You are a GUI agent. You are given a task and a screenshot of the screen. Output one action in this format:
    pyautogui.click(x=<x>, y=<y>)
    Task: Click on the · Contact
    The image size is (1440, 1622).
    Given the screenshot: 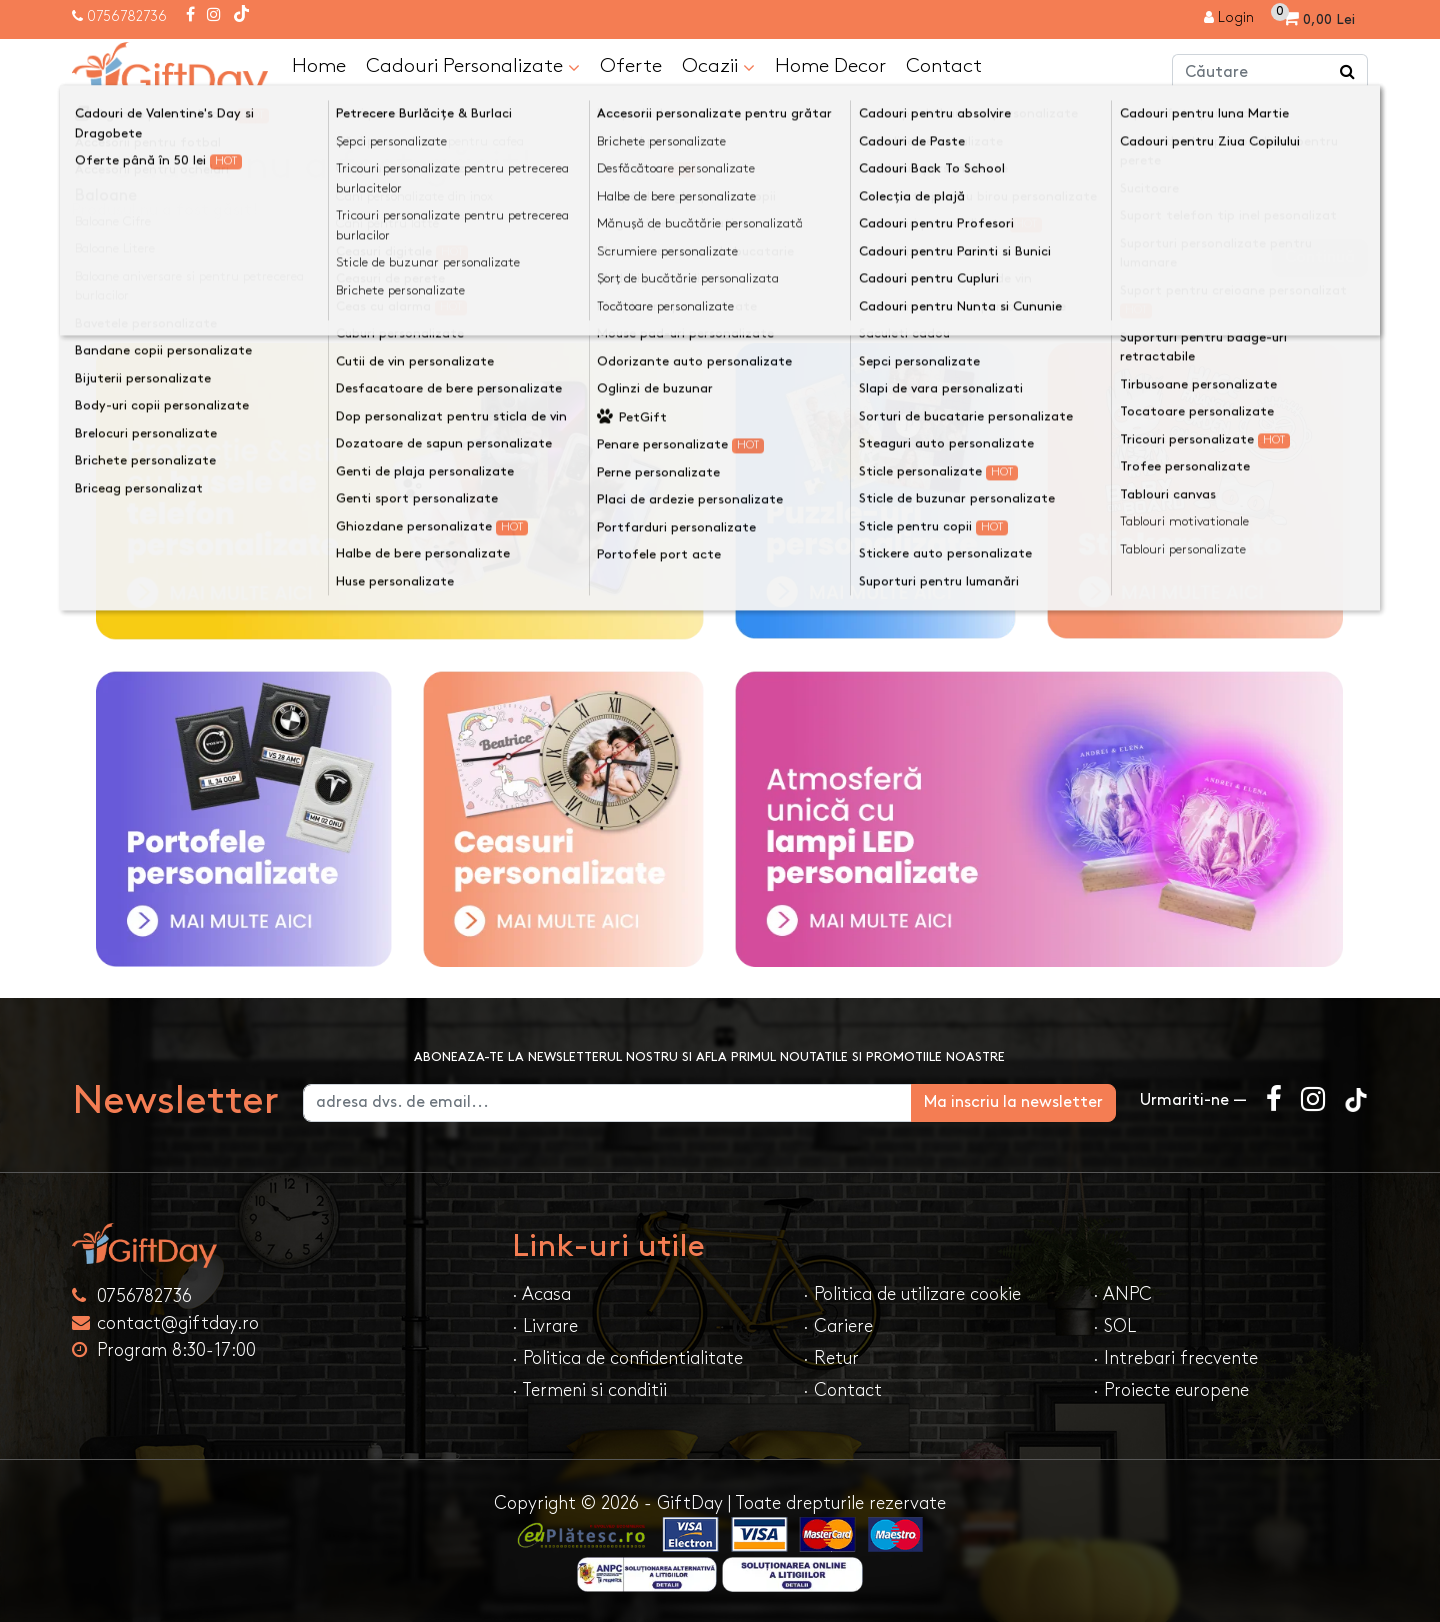 What is the action you would take?
    pyautogui.click(x=842, y=1390)
    